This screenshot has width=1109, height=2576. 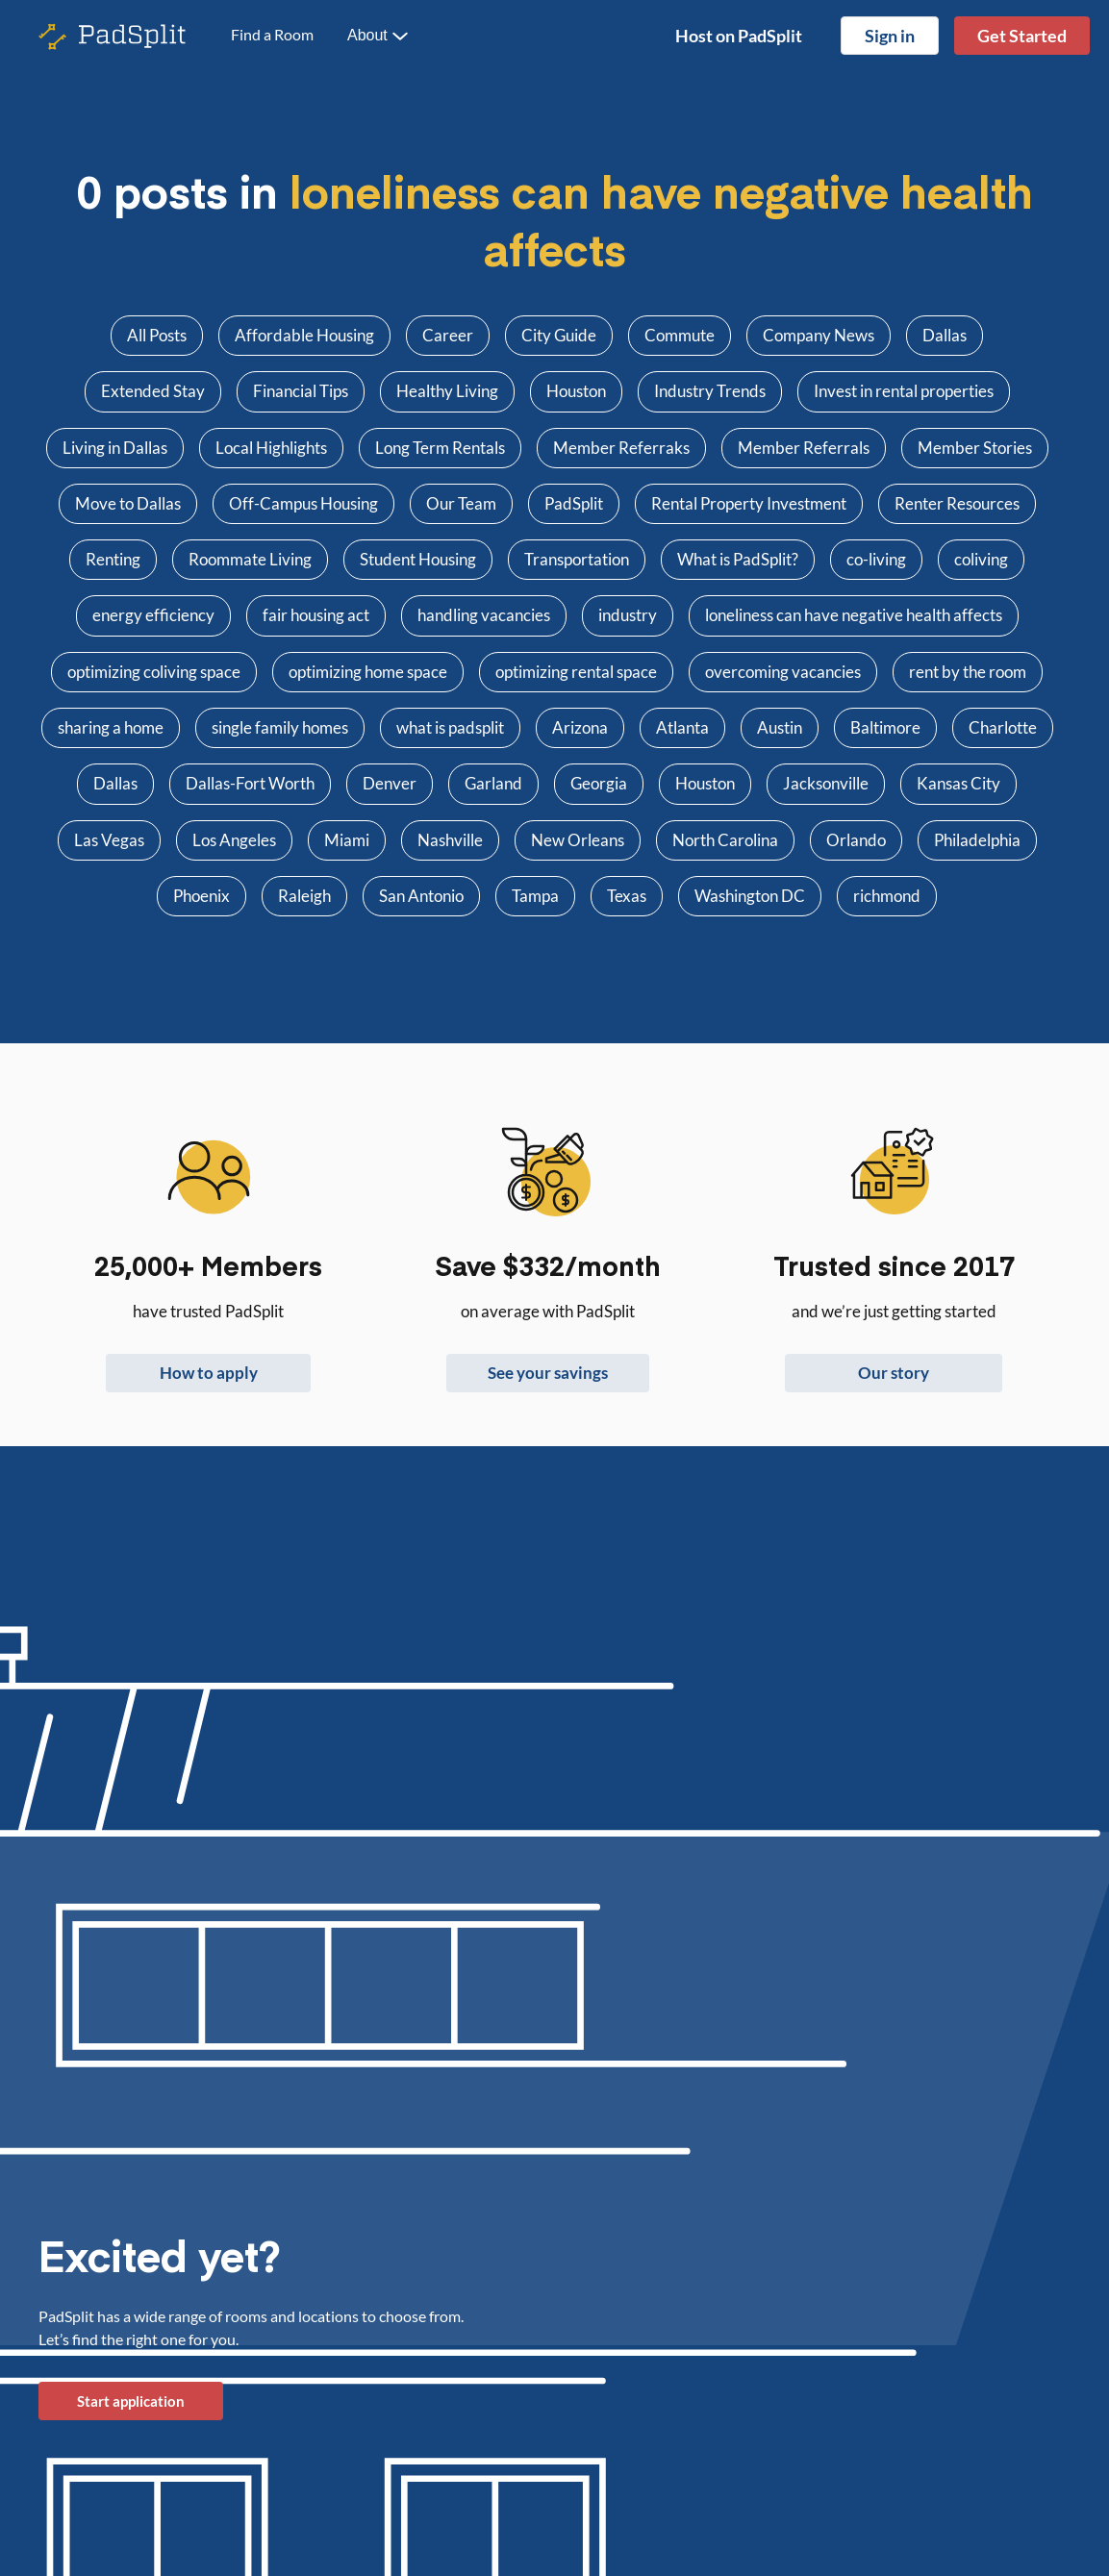 I want to click on Sign in, so click(x=890, y=35).